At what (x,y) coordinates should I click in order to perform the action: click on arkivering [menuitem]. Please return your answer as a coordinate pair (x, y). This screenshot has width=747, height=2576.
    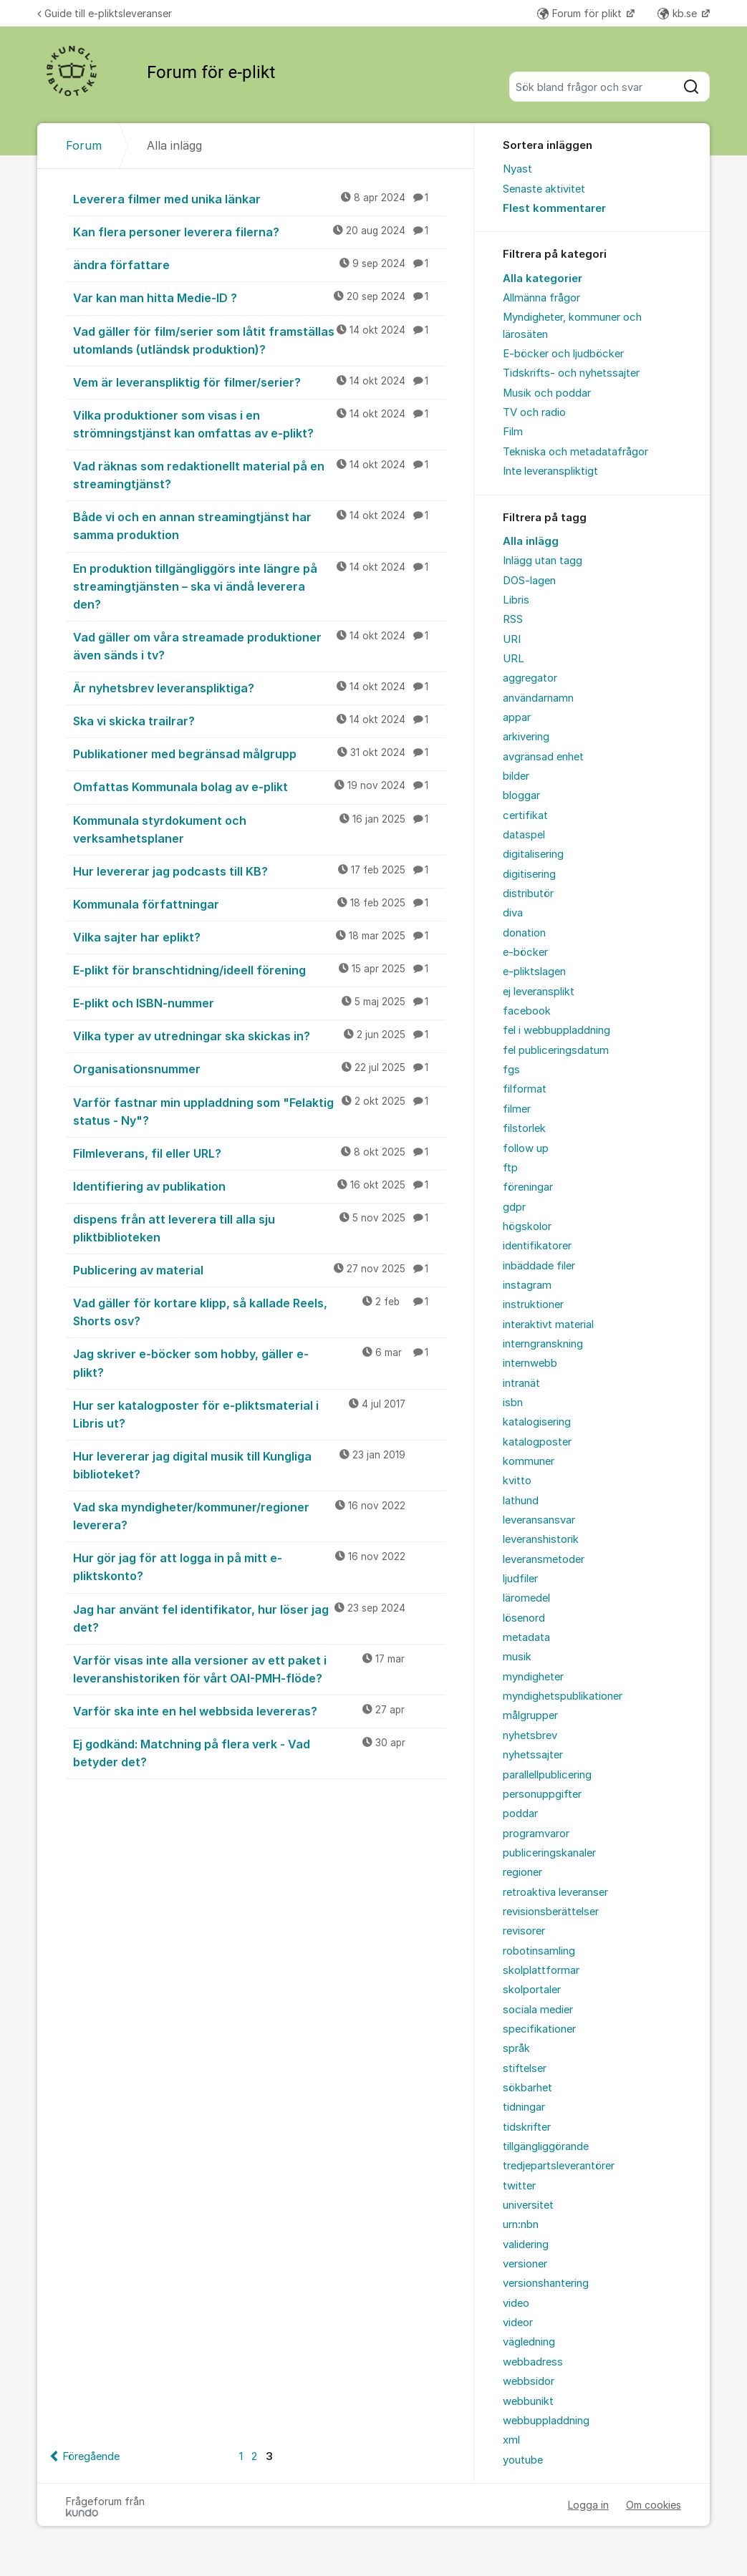
    Looking at the image, I should click on (526, 736).